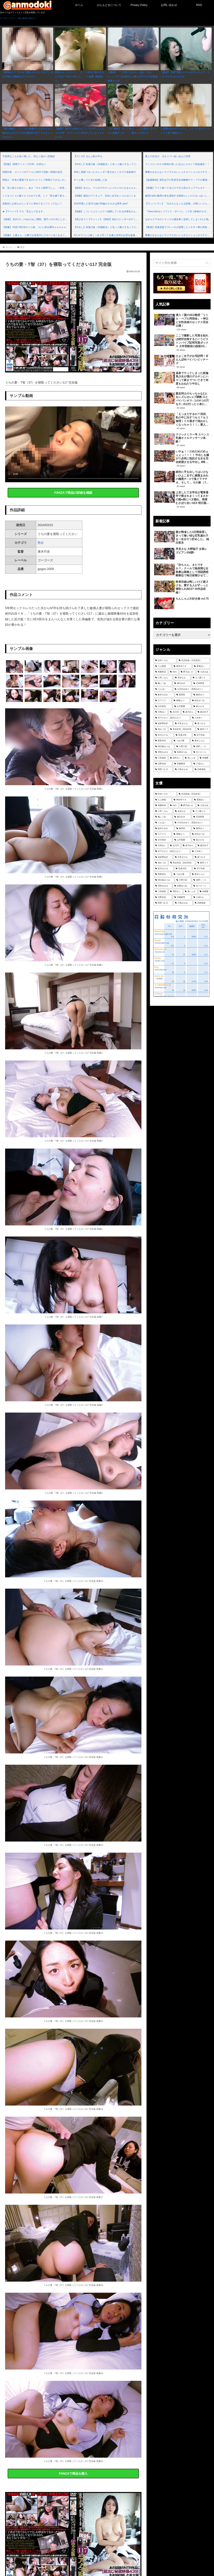 The image size is (214, 2576). I want to click on 熟女, so click(41, 542).